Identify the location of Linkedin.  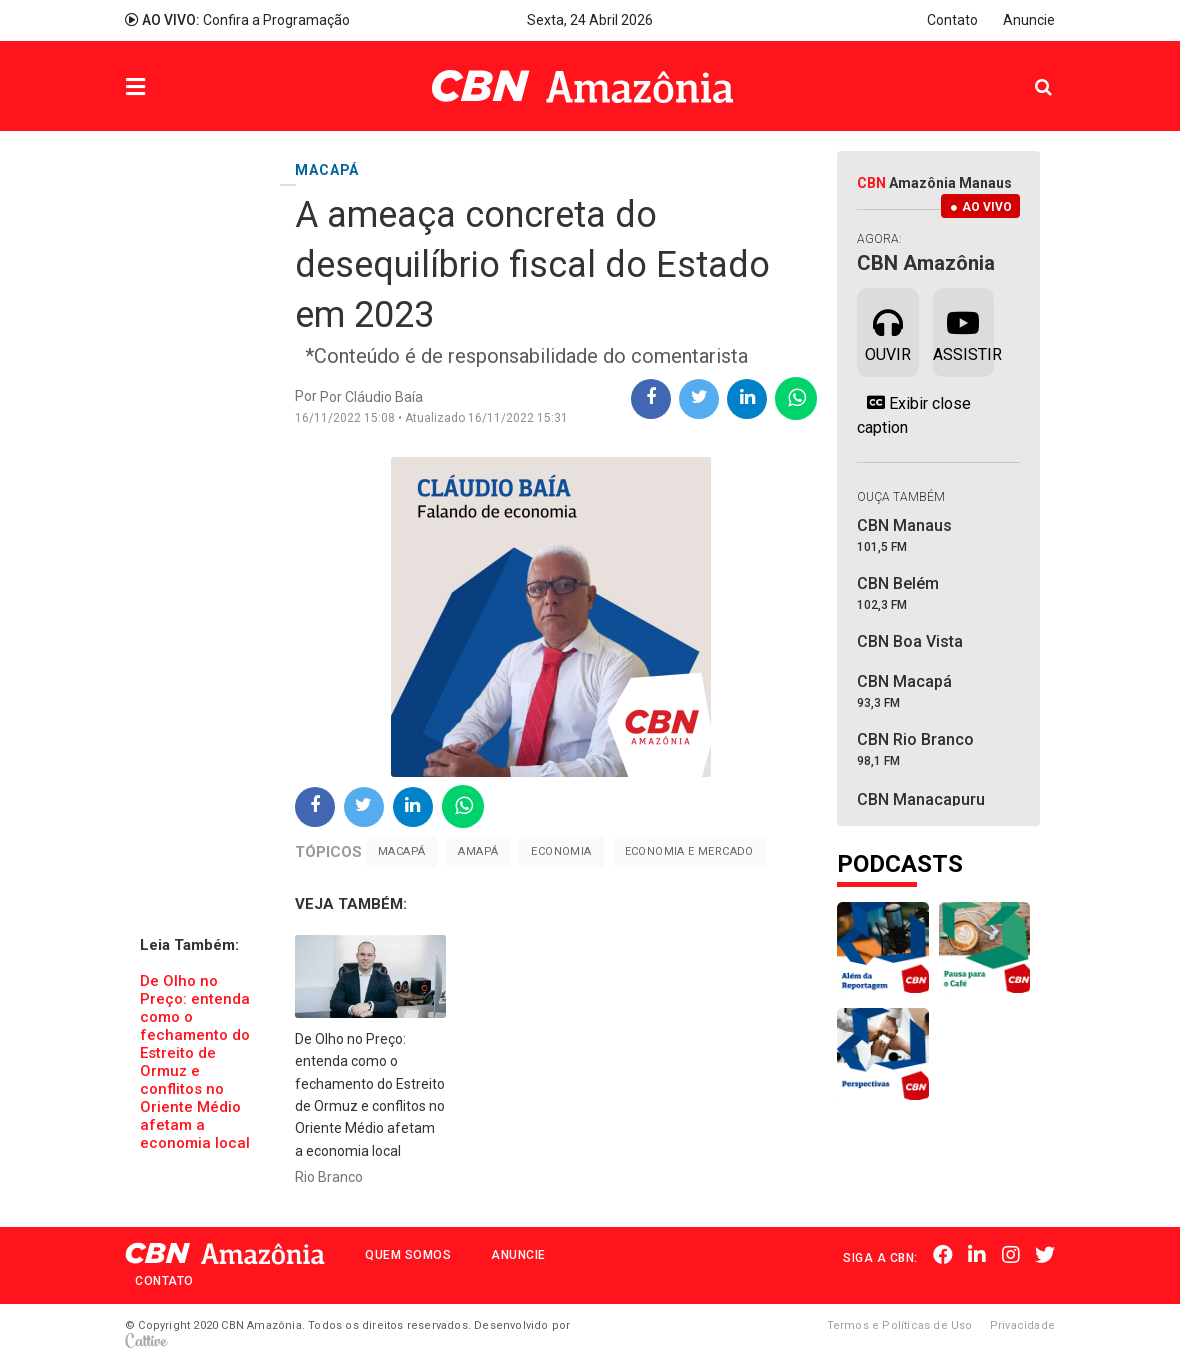
(978, 1256).